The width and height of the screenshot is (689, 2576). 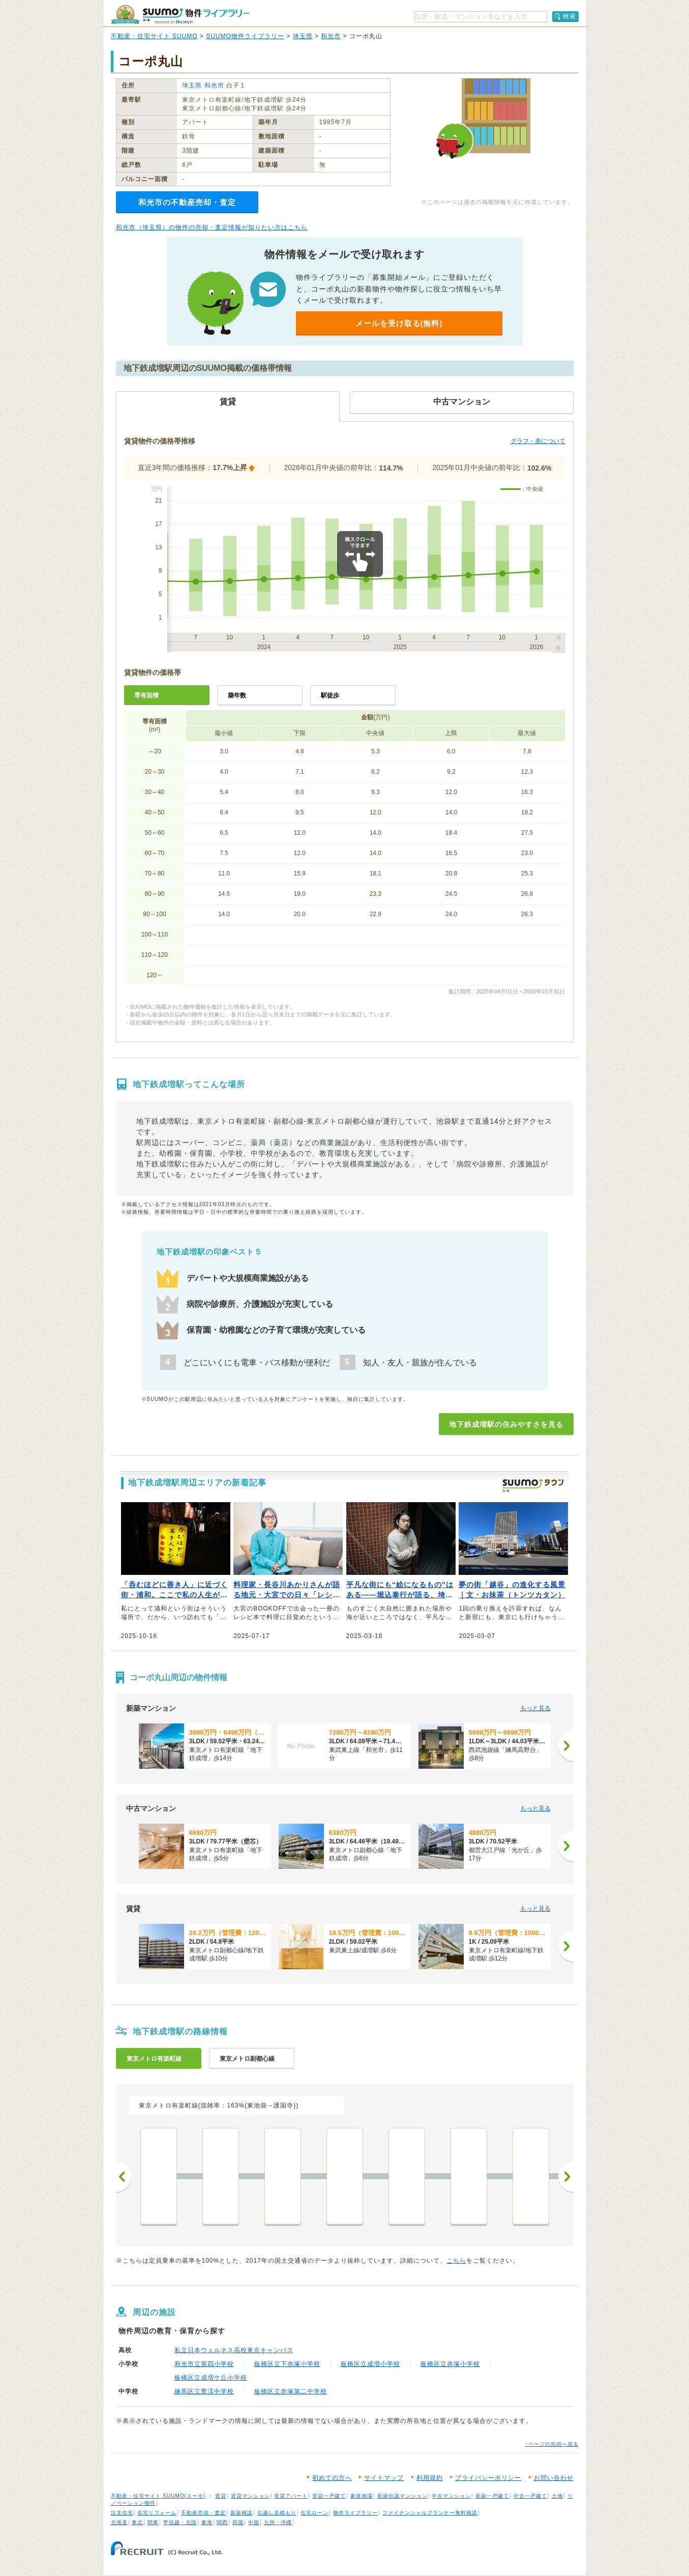 I want to click on 築年数, so click(x=237, y=695).